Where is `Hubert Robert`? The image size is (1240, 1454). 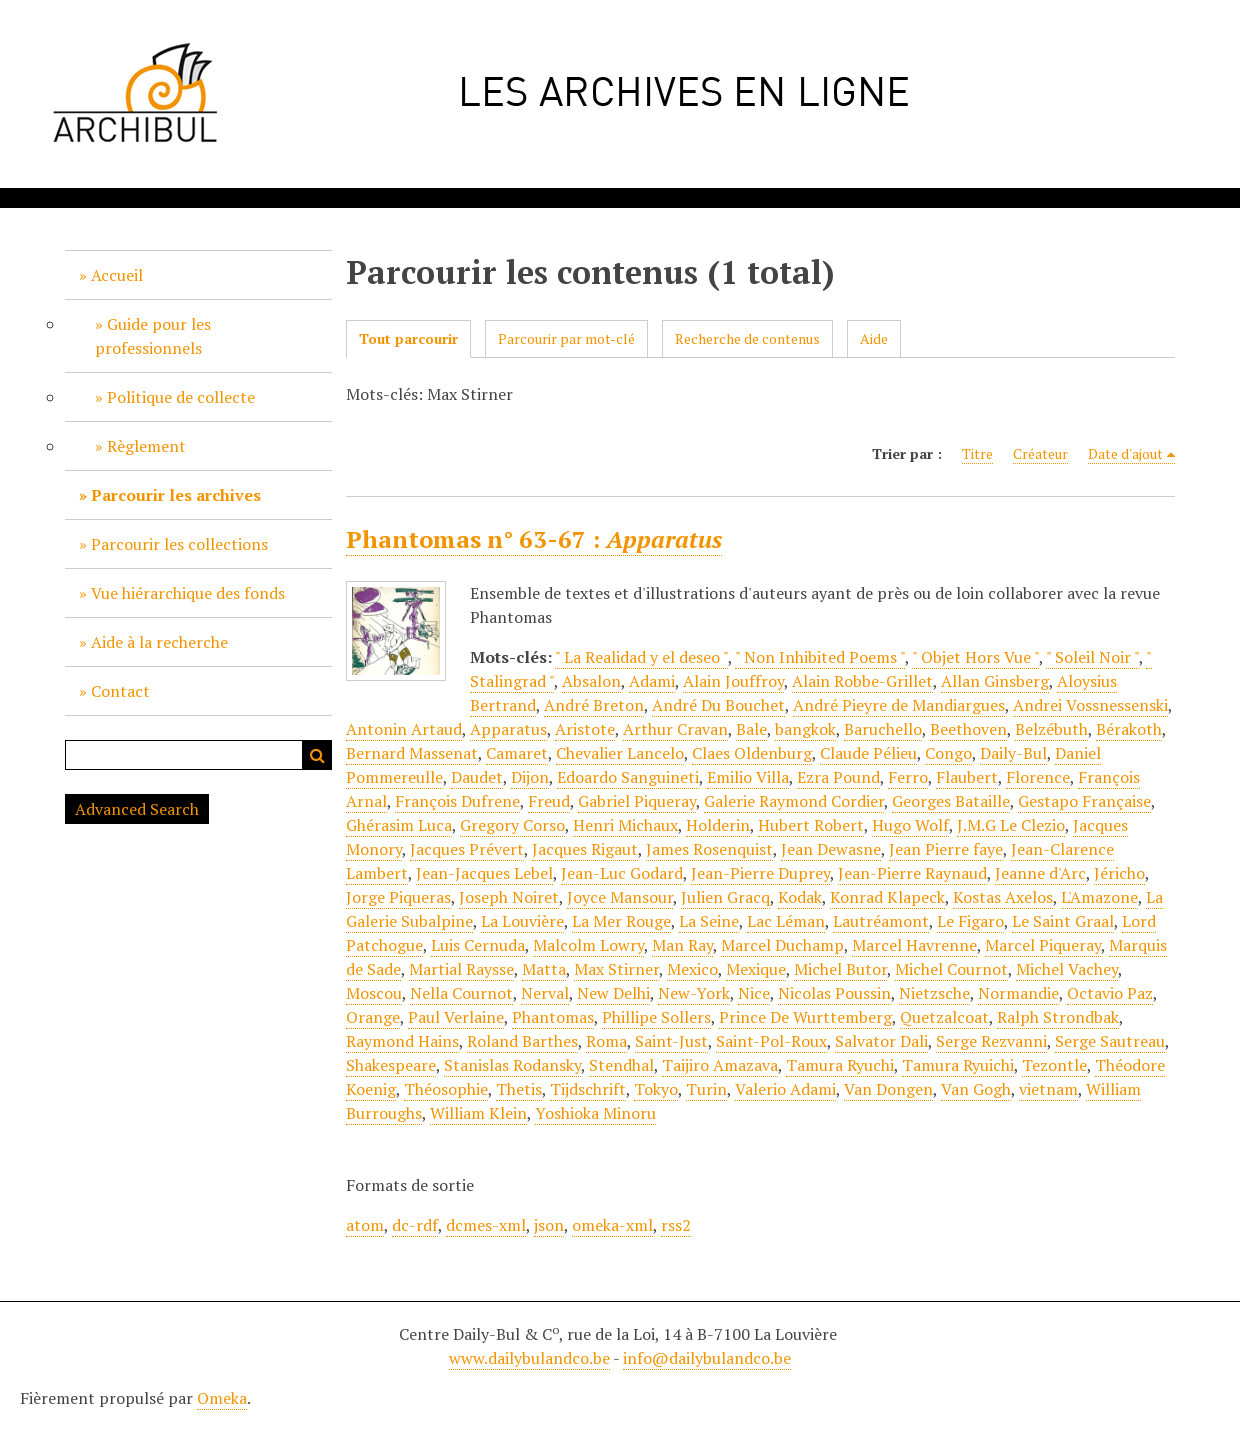 Hubert Robert is located at coordinates (811, 825).